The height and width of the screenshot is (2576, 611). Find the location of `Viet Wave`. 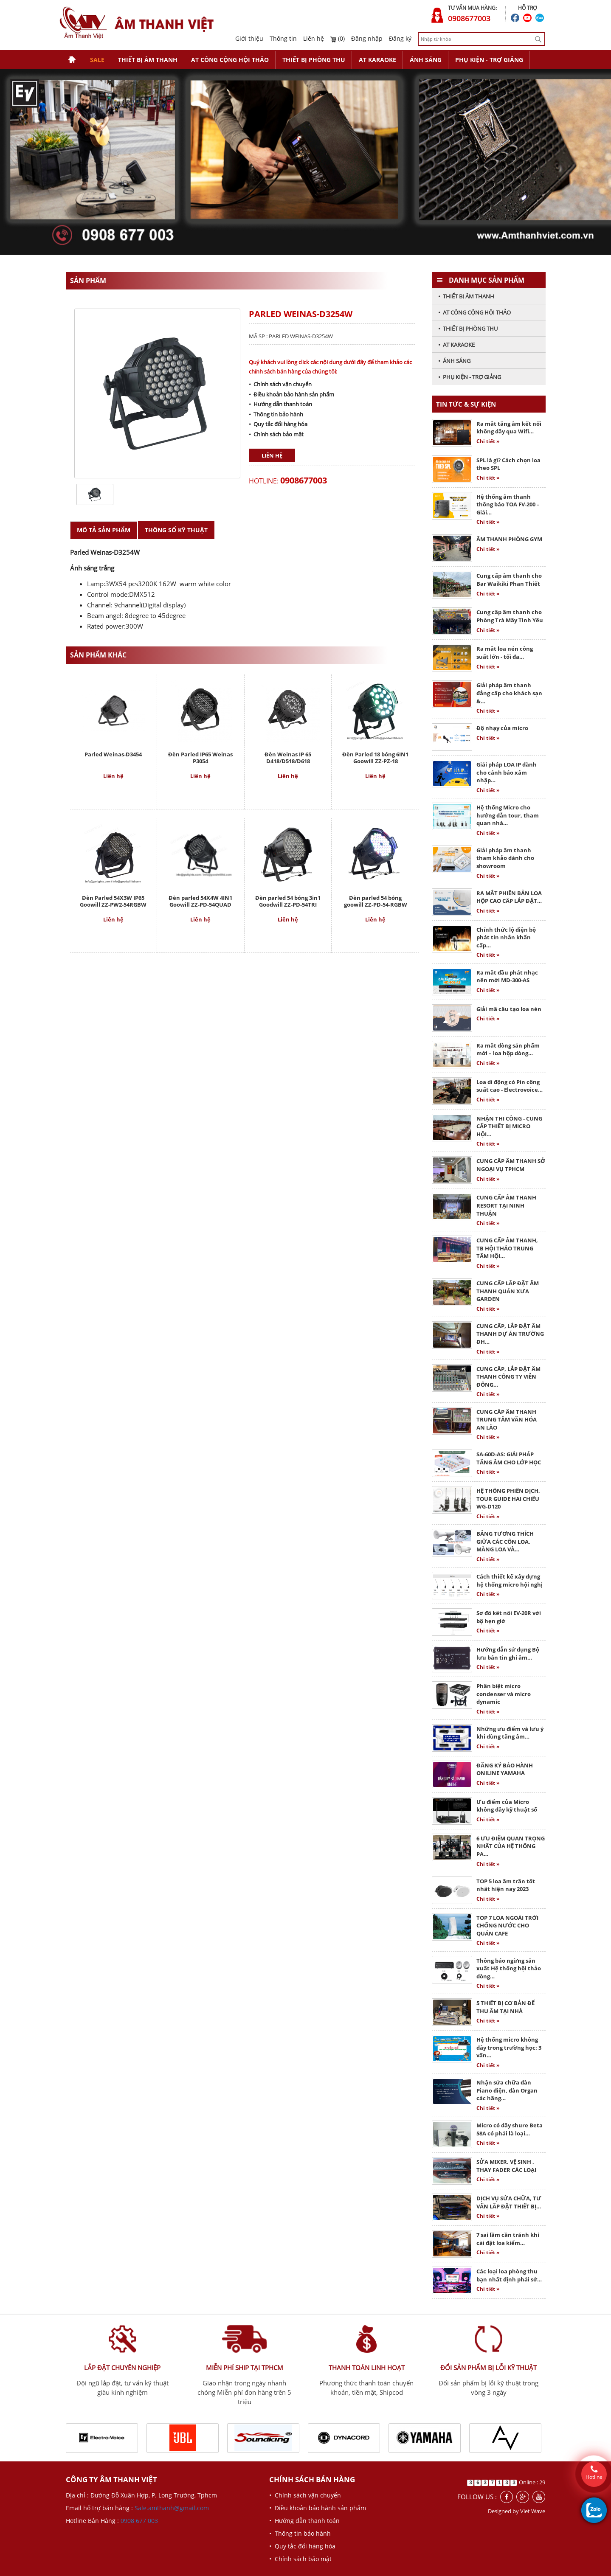

Viet Wave is located at coordinates (532, 2511).